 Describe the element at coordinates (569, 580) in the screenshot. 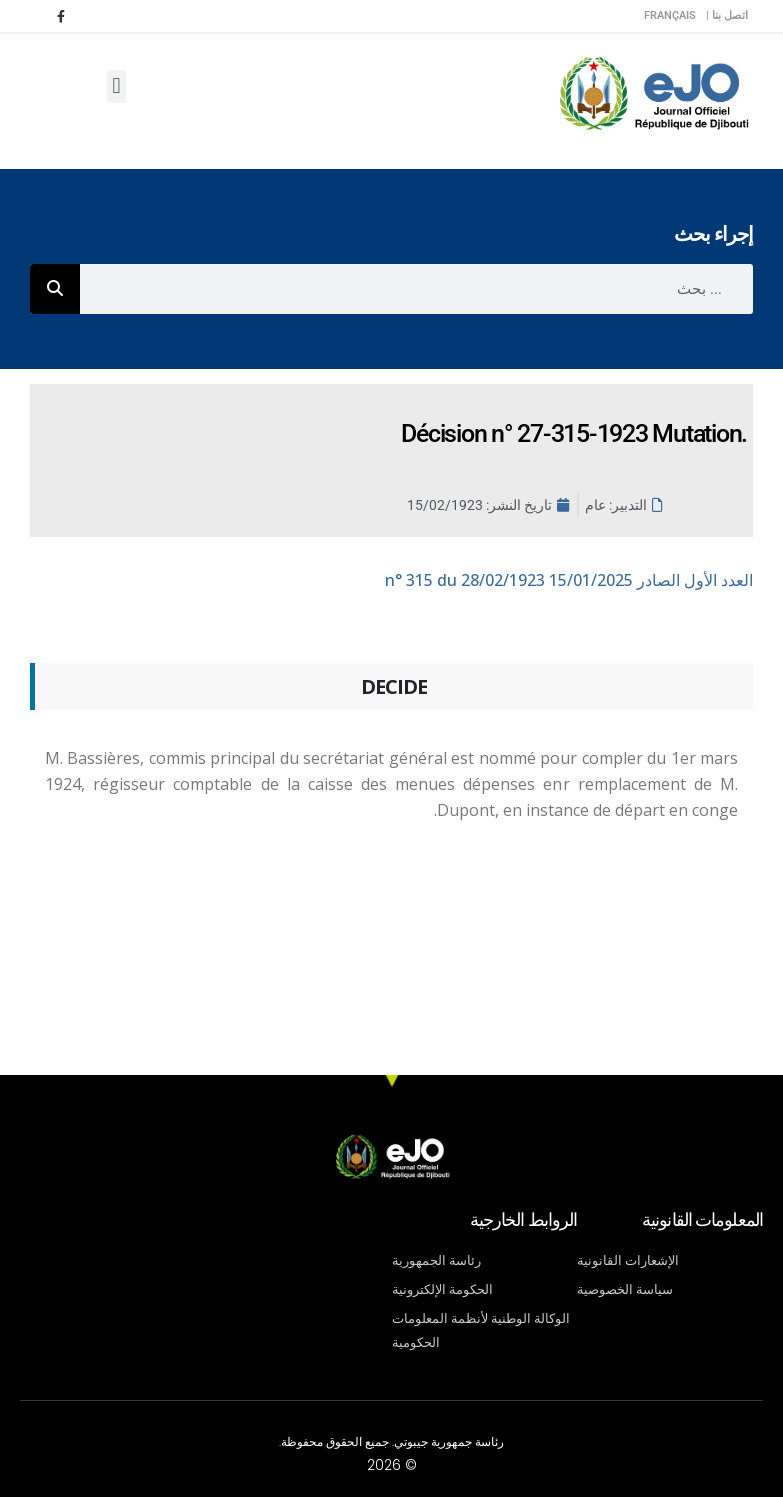

I see `n° 315 du 28/02/1923` at that location.